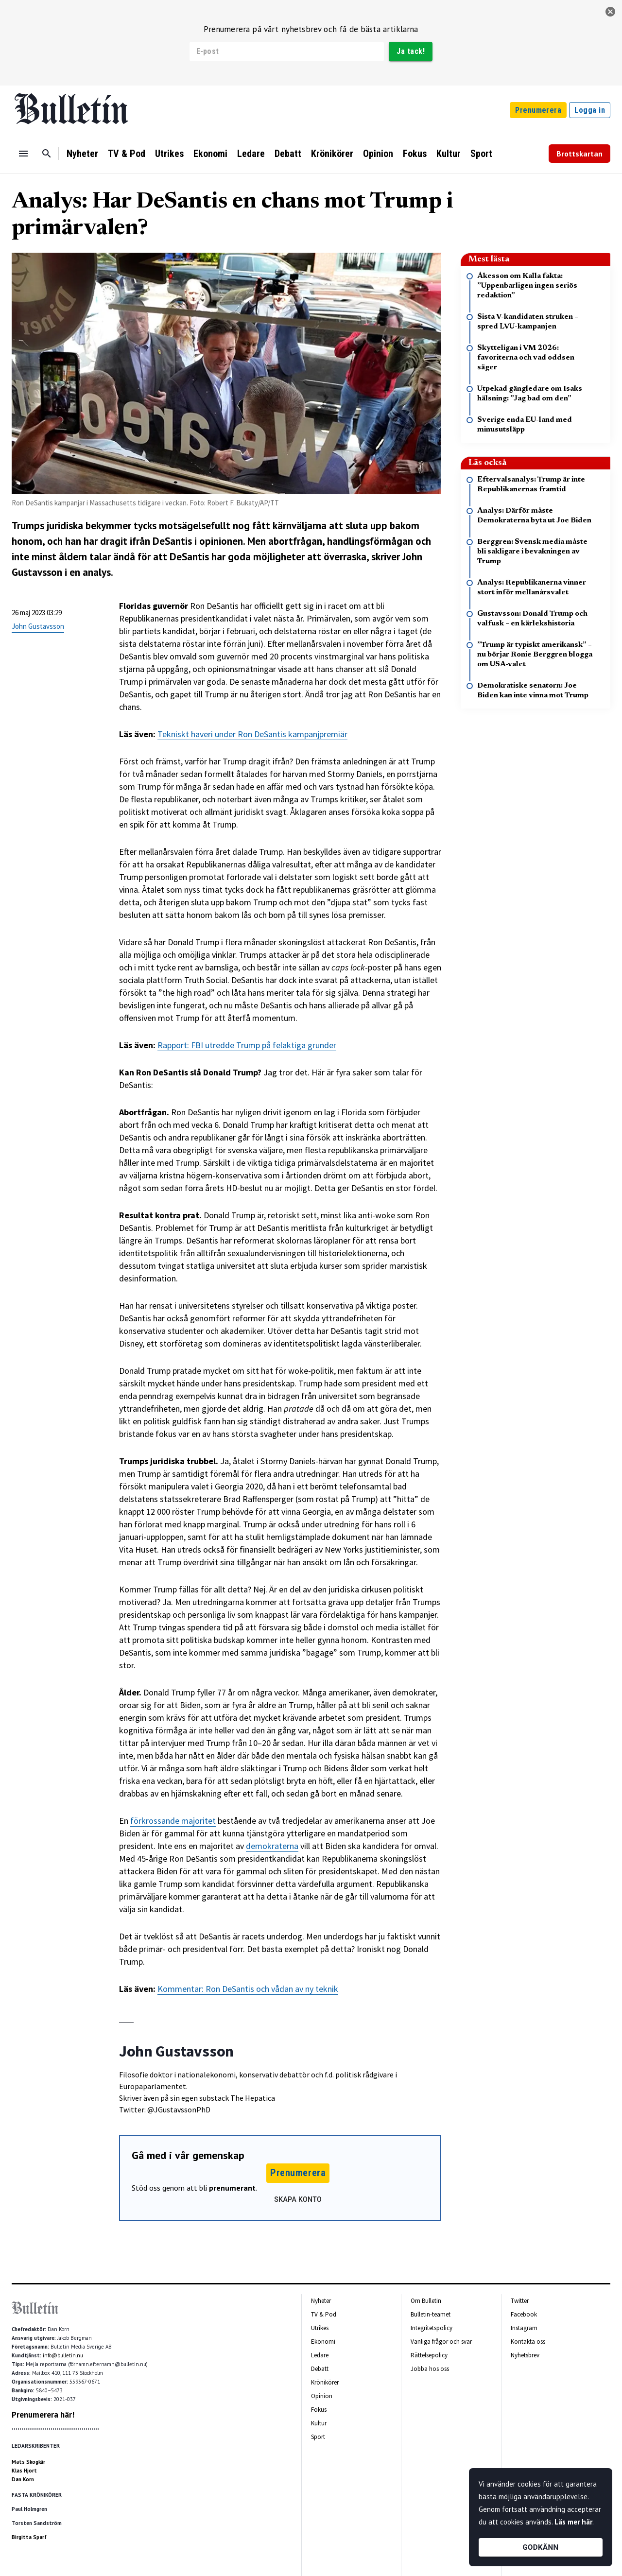 This screenshot has height=2576, width=622. What do you see at coordinates (332, 153) in the screenshot?
I see `Krönikörer` at bounding box center [332, 153].